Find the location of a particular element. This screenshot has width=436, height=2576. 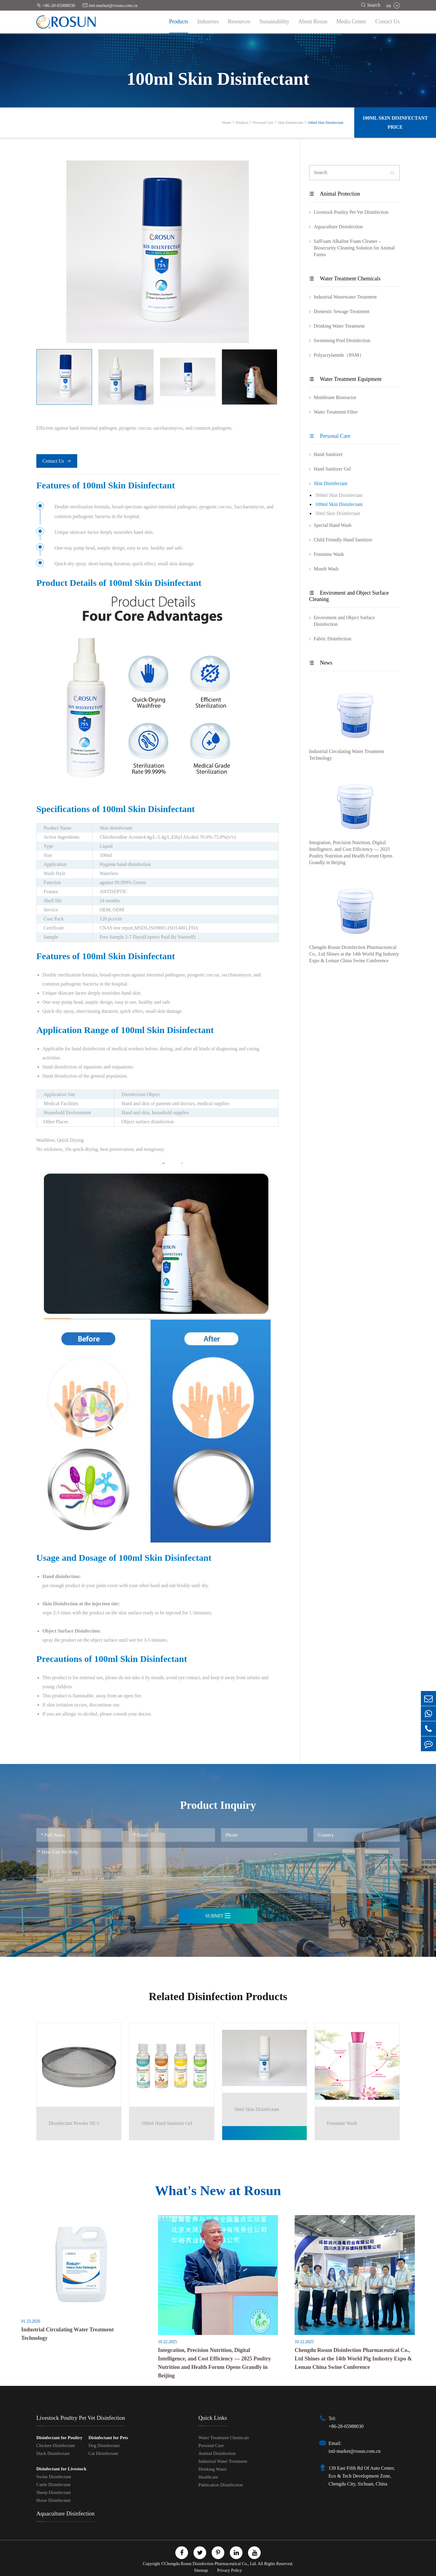

Membrane Bioreactor is located at coordinates (335, 397).